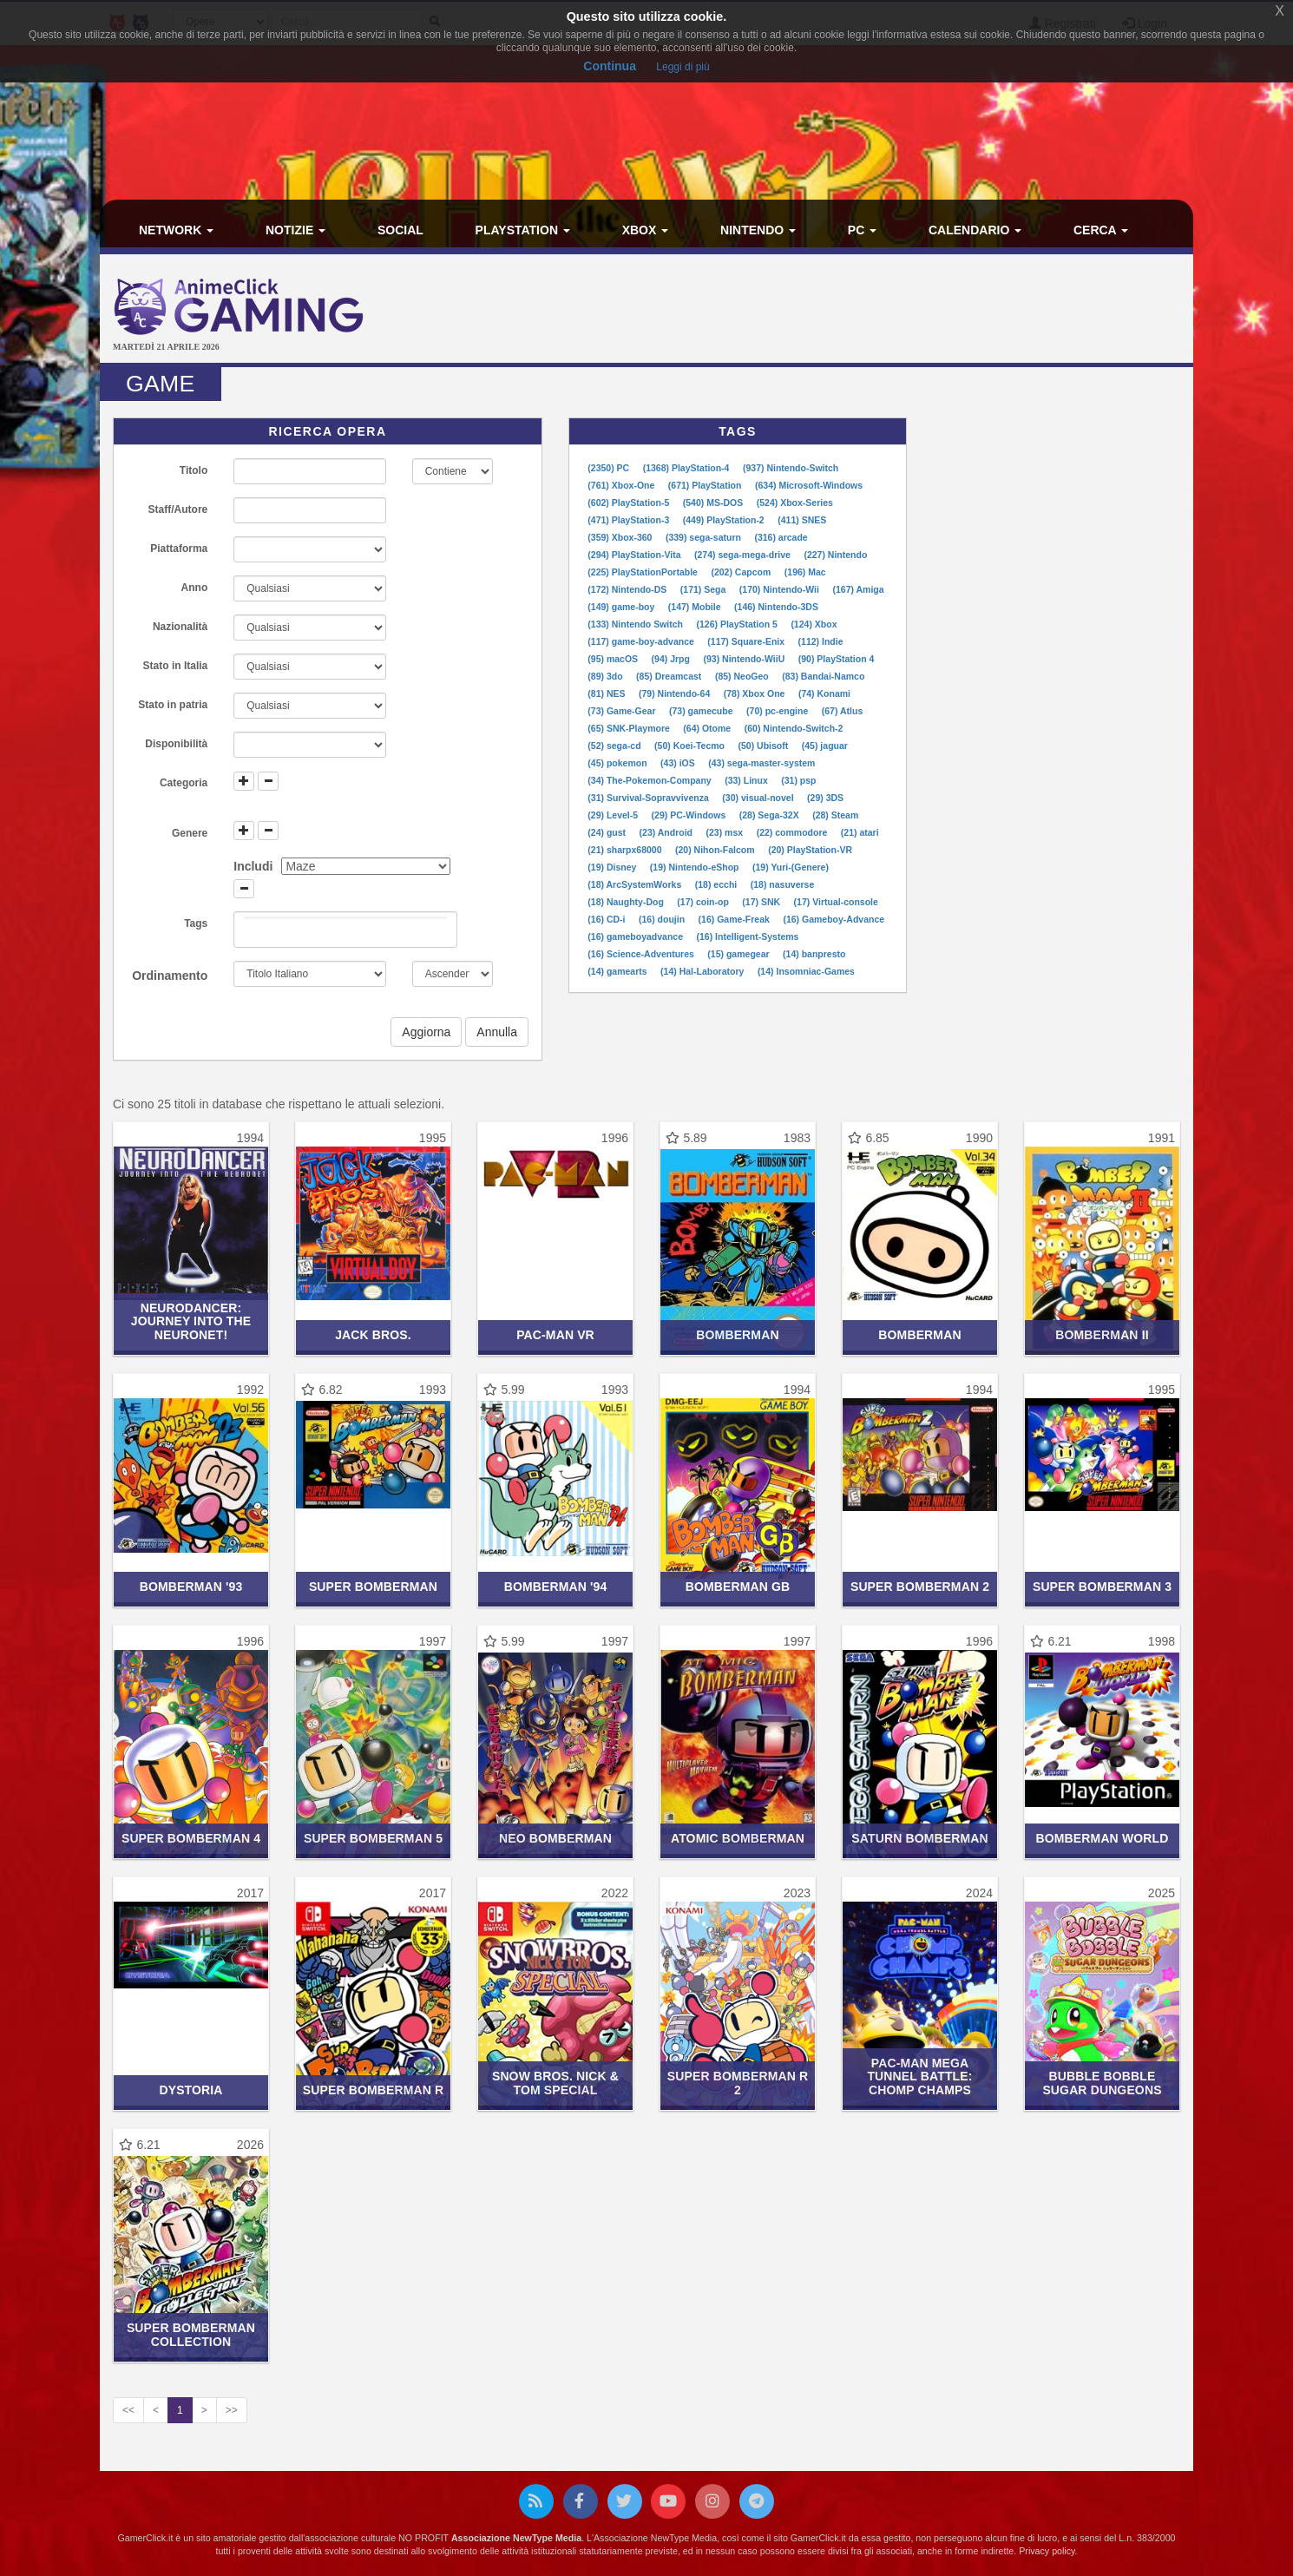 This screenshot has width=1293, height=2576. Describe the element at coordinates (794, 728) in the screenshot. I see `(60) Nintendo-Switch-2` at that location.